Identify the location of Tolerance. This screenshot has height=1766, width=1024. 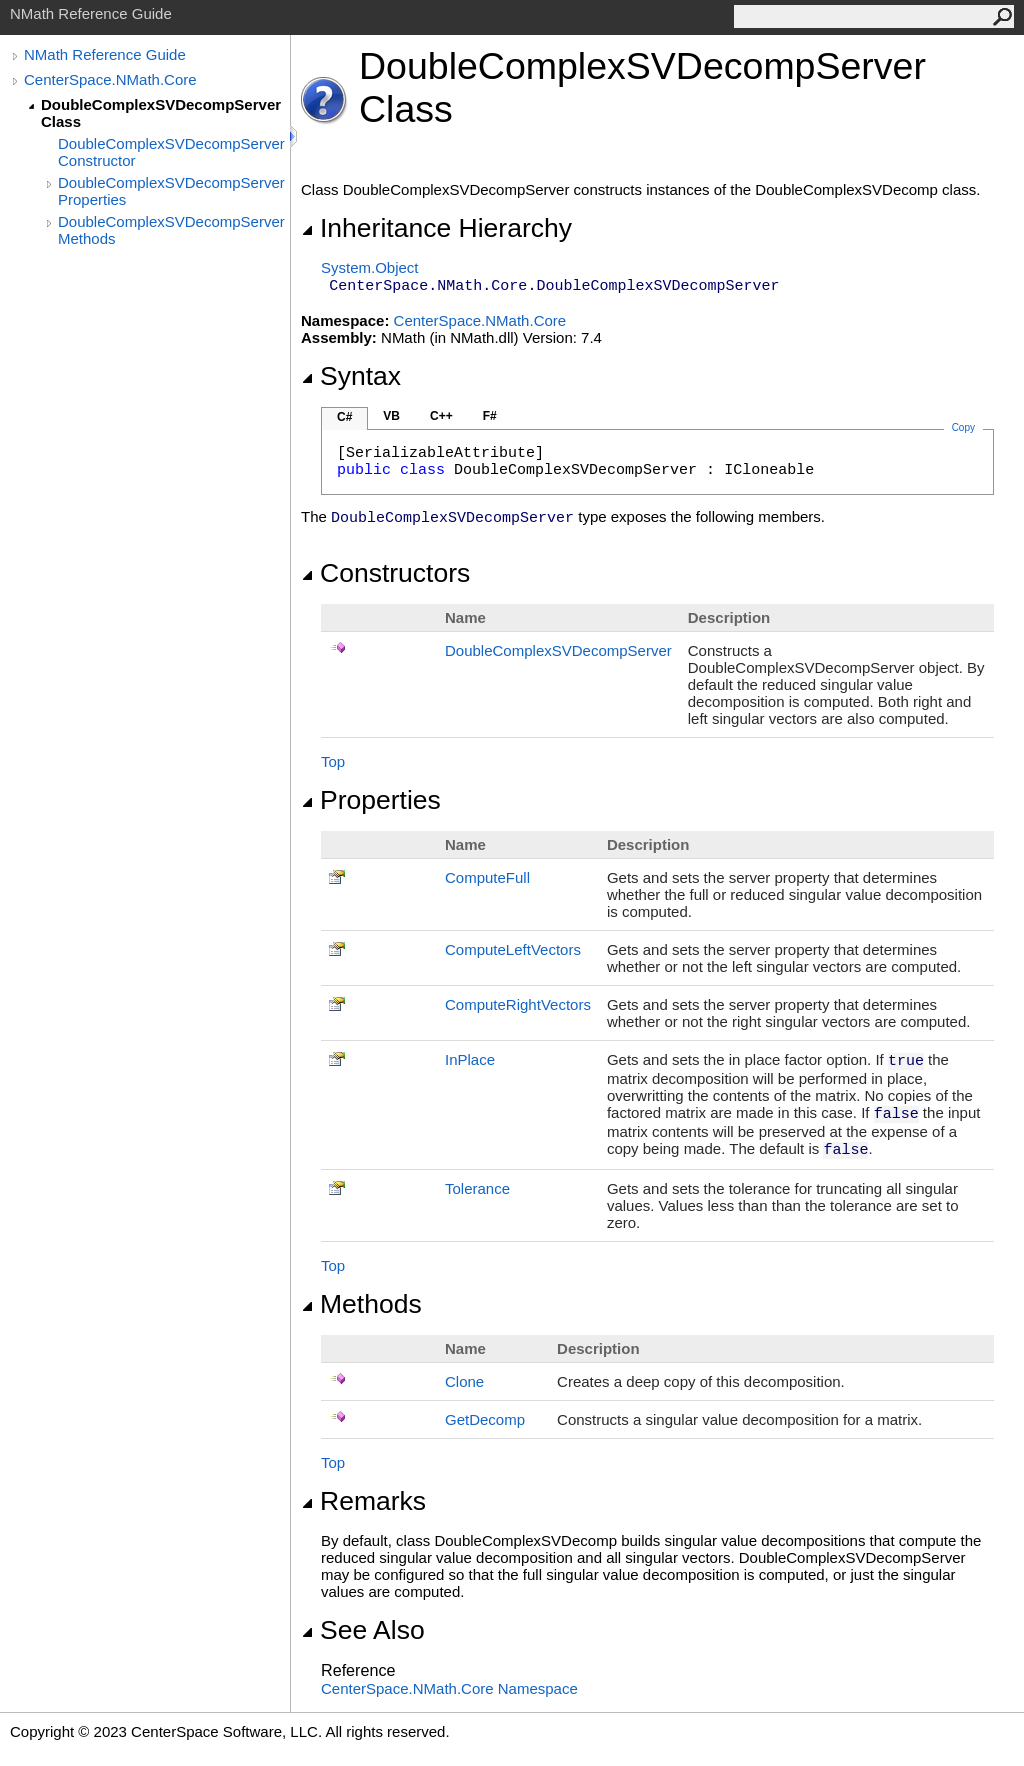
(477, 1188).